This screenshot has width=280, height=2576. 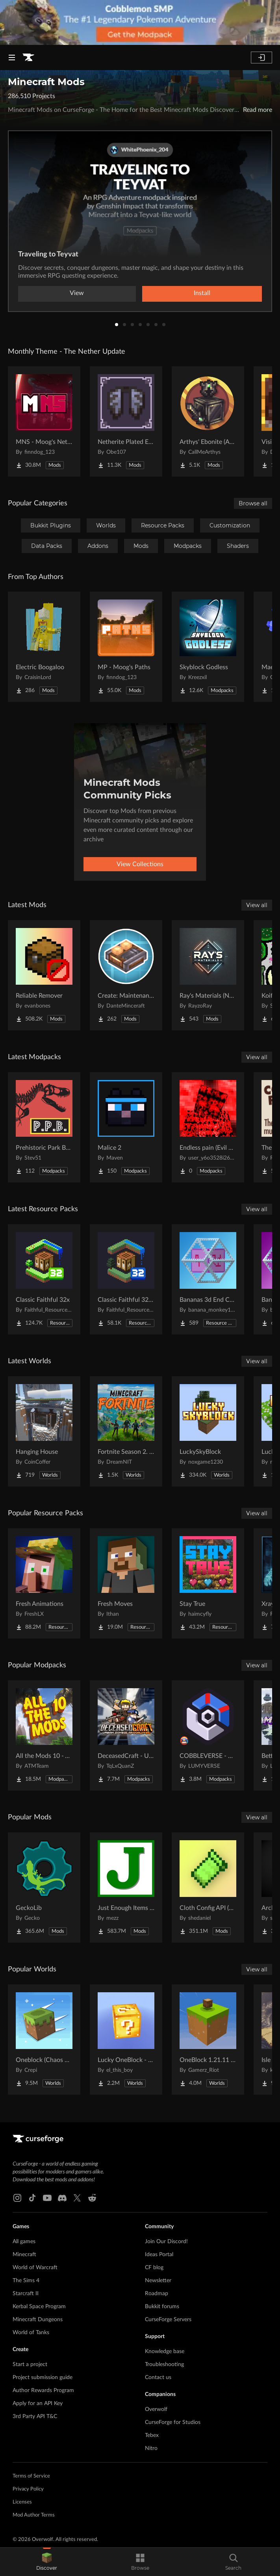 I want to click on CurseForge Servers, so click(x=168, y=2319).